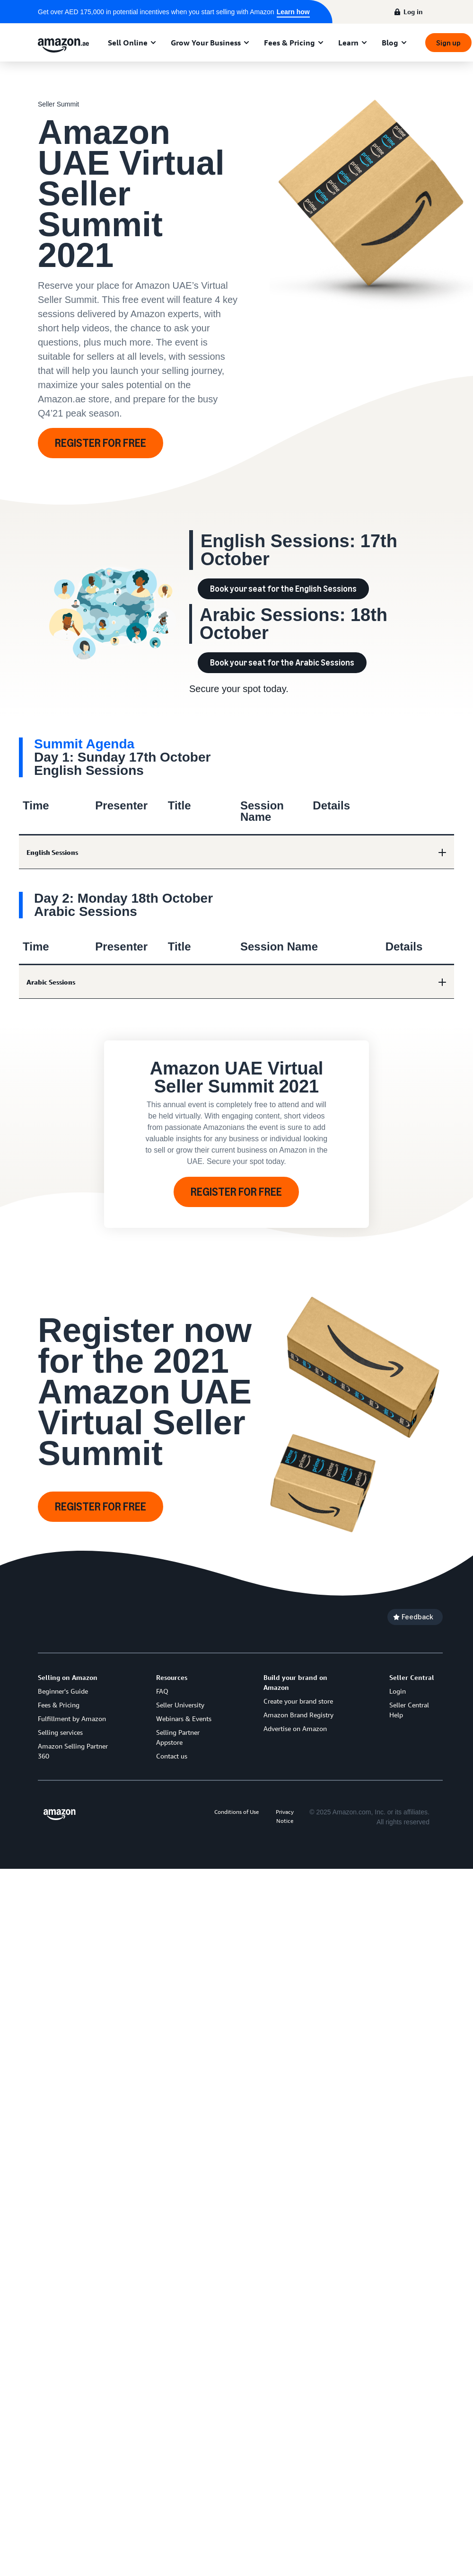 The image size is (473, 2576). What do you see at coordinates (285, 1816) in the screenshot?
I see `Privacy Notice` at bounding box center [285, 1816].